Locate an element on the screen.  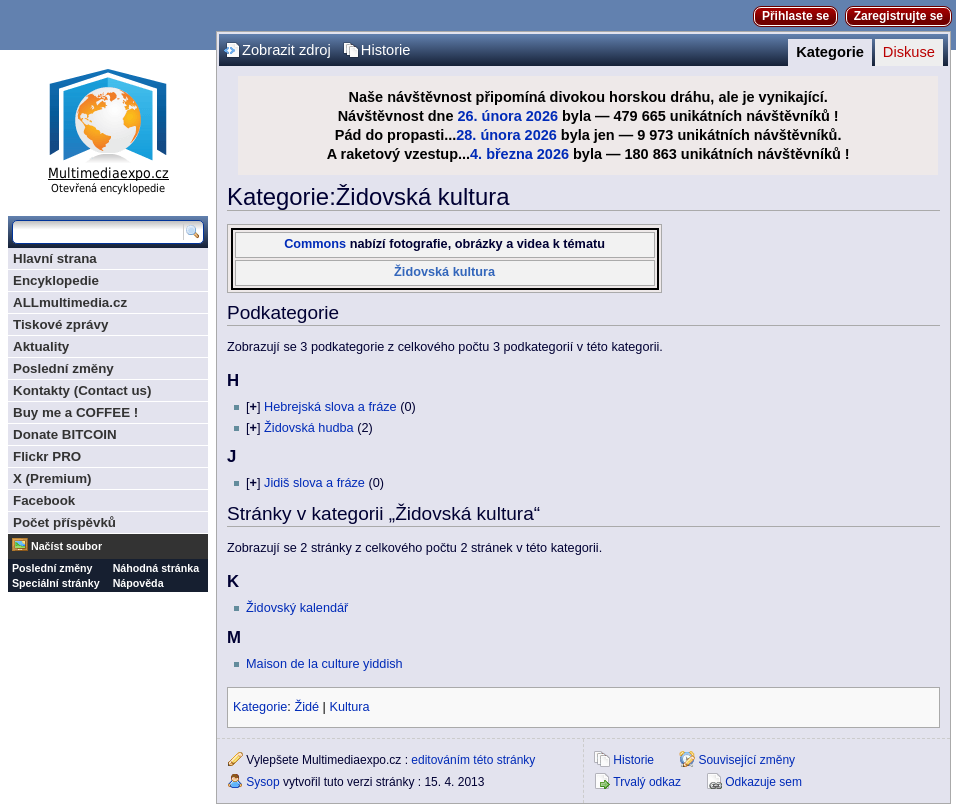
Facebook is located at coordinates (44, 500).